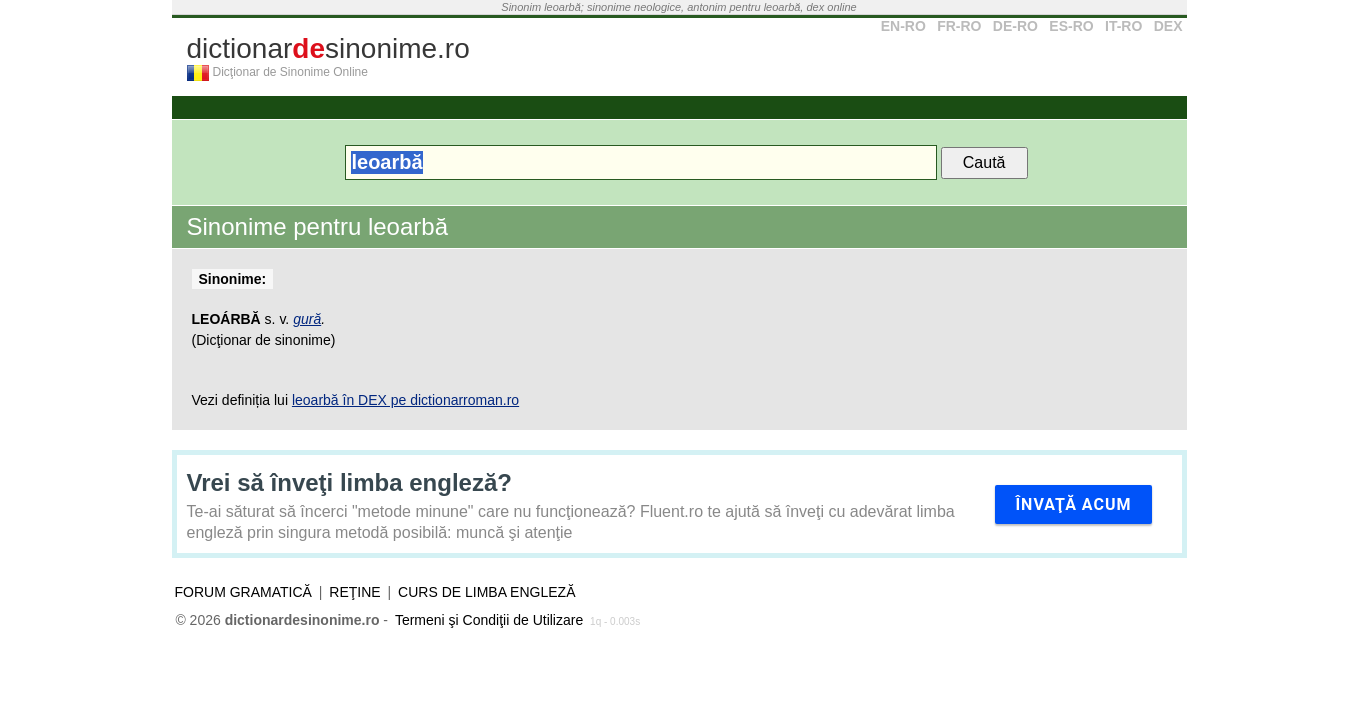  What do you see at coordinates (1123, 26) in the screenshot?
I see `IT-RO` at bounding box center [1123, 26].